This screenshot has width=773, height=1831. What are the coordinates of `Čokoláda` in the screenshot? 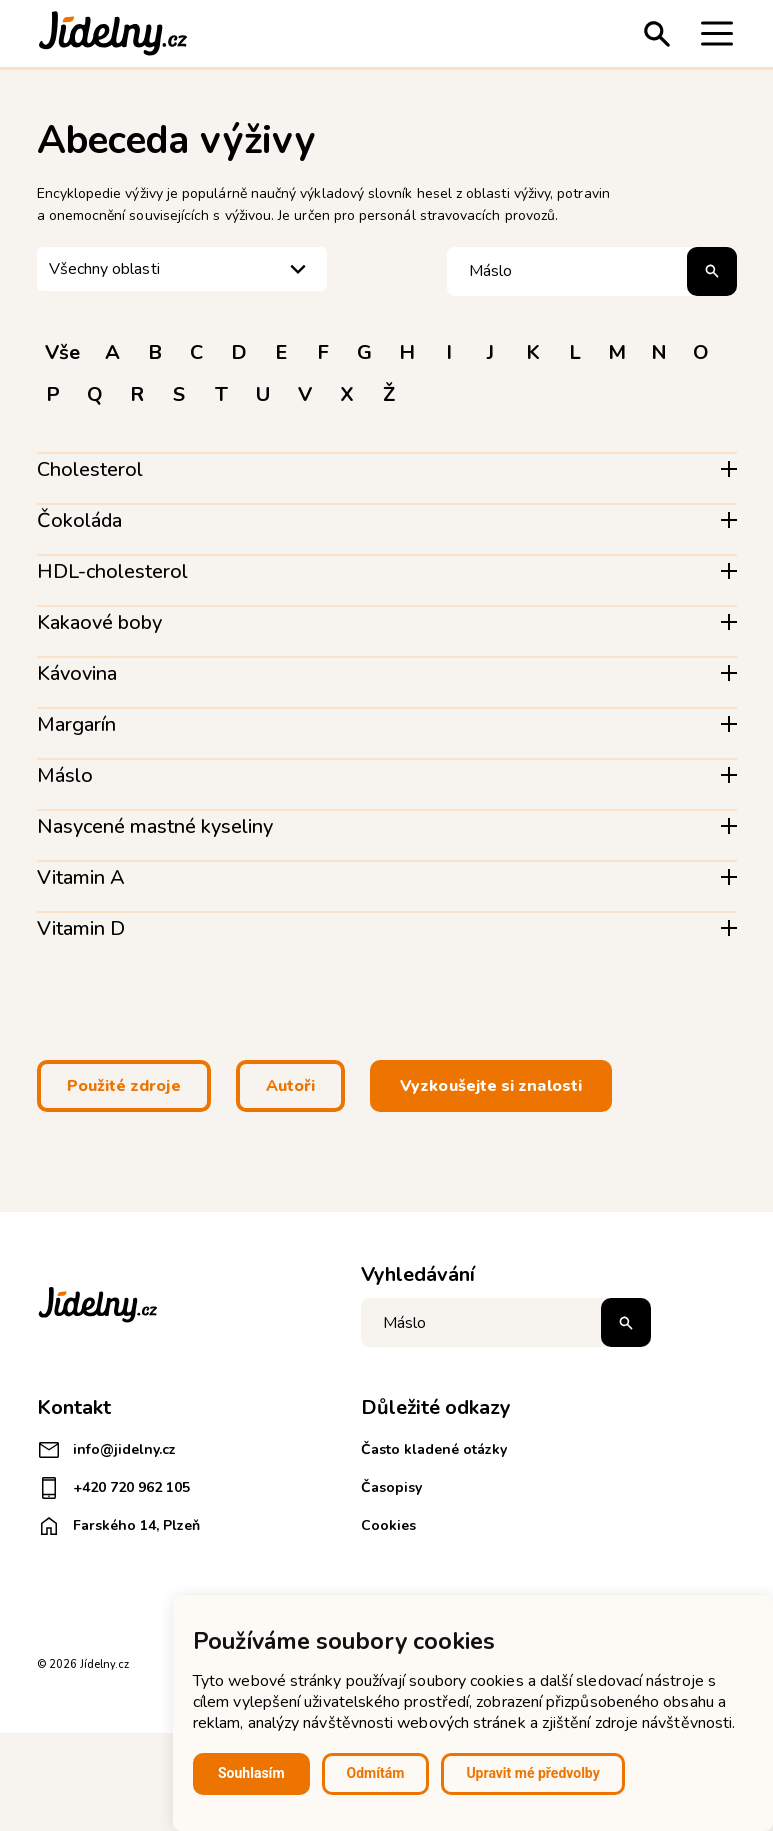 It's located at (79, 520).